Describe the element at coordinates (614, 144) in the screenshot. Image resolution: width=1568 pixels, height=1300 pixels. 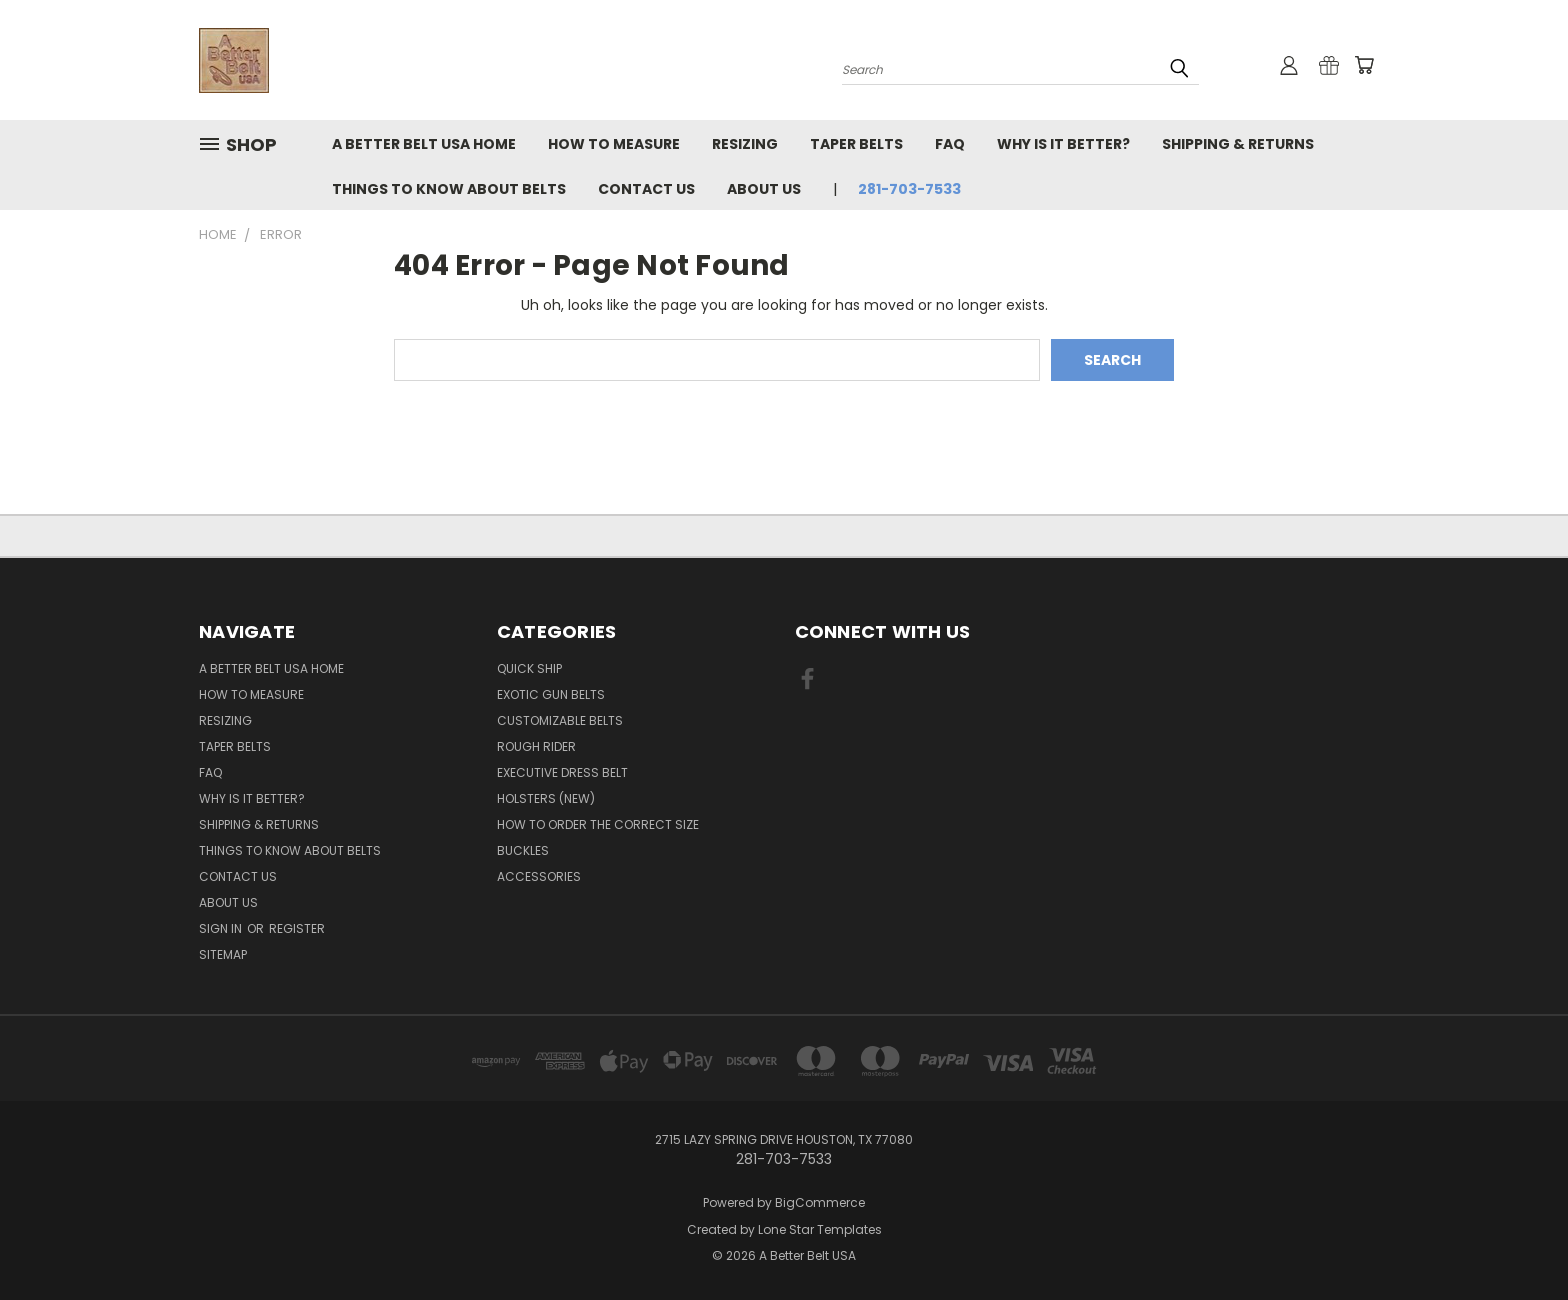
I see `How to measure` at that location.